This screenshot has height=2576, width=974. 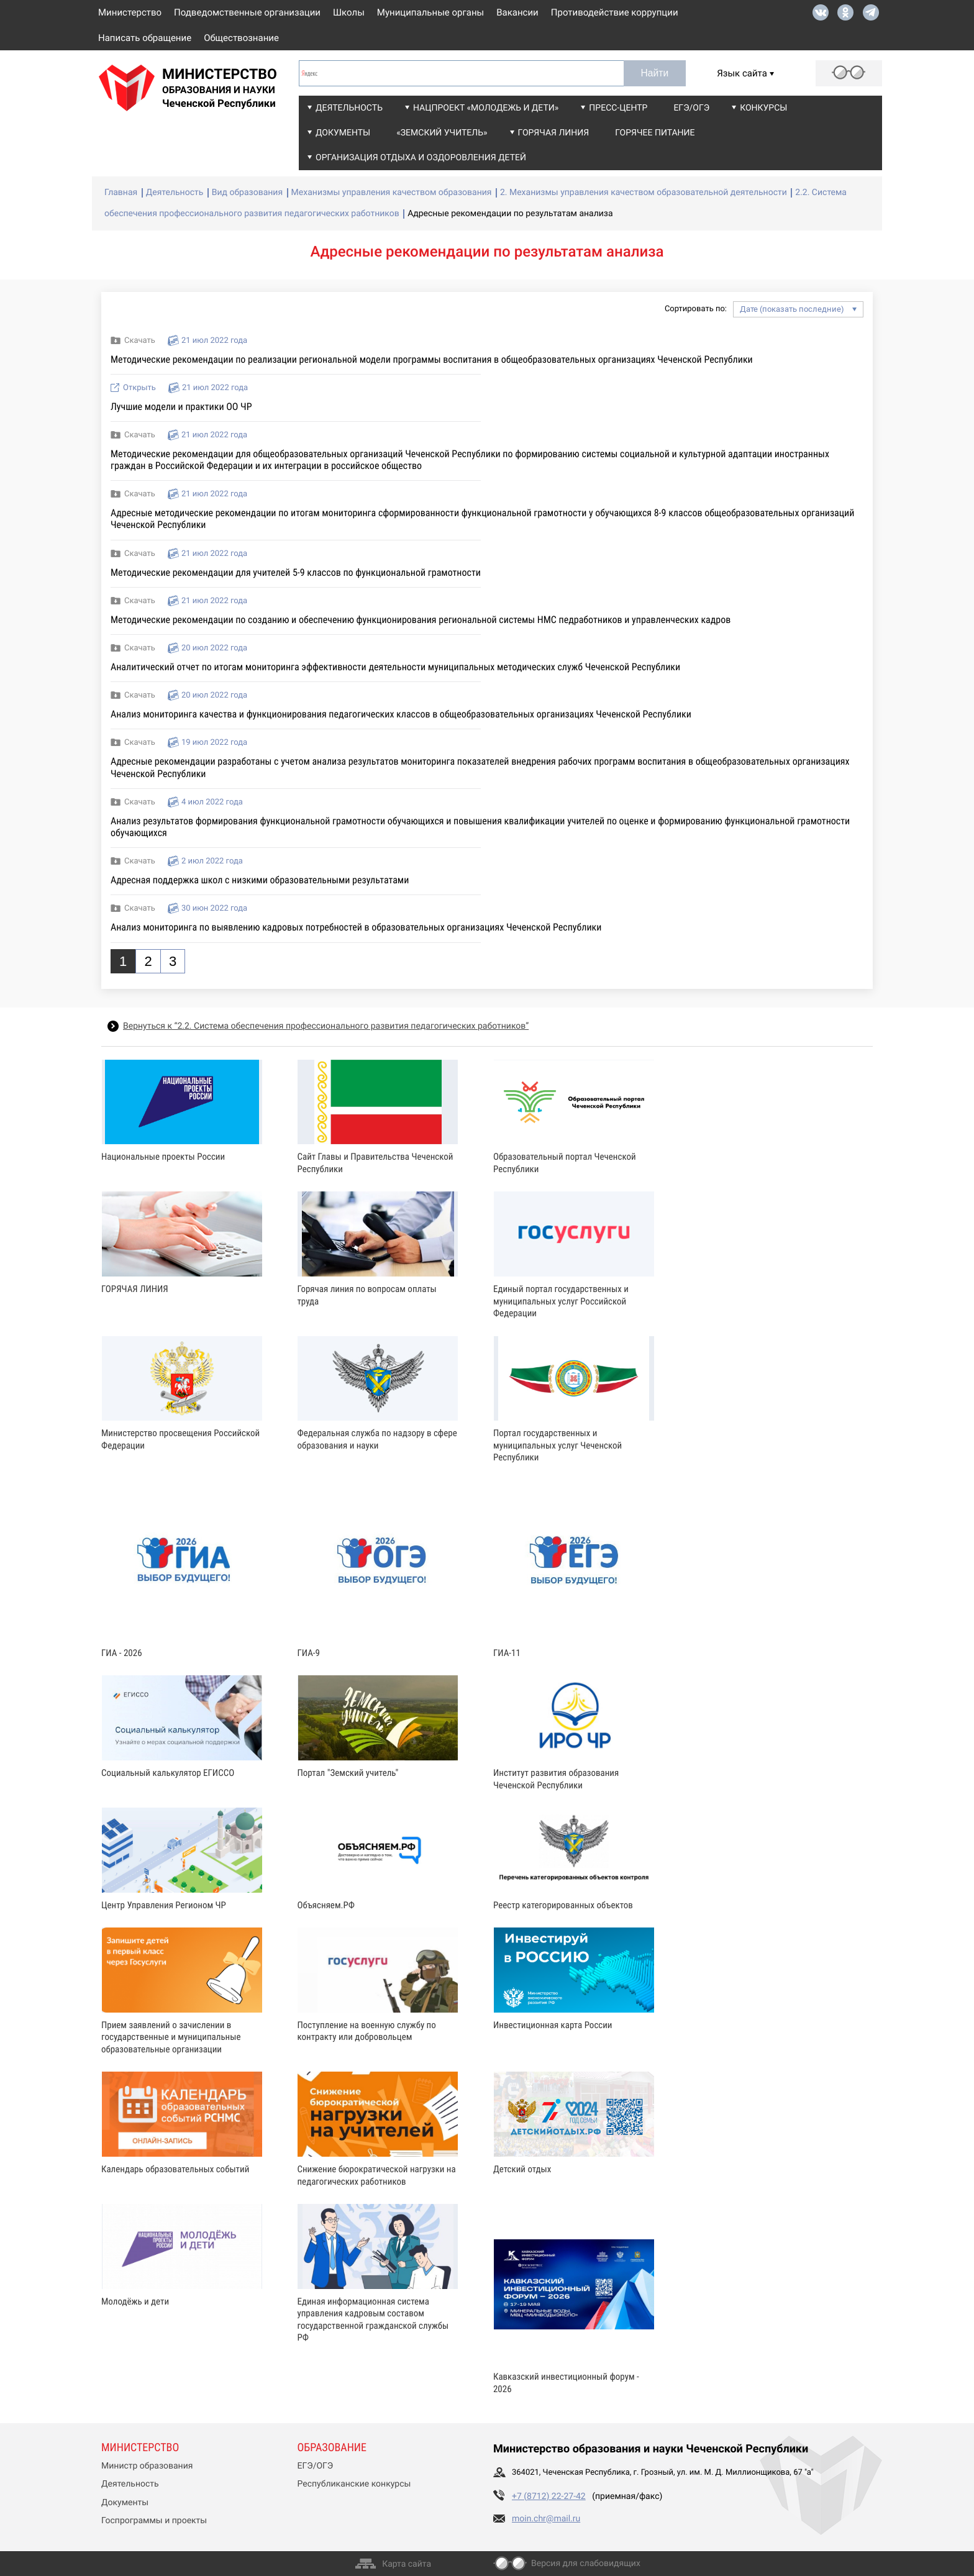 I want to click on Открыть, so click(x=139, y=388).